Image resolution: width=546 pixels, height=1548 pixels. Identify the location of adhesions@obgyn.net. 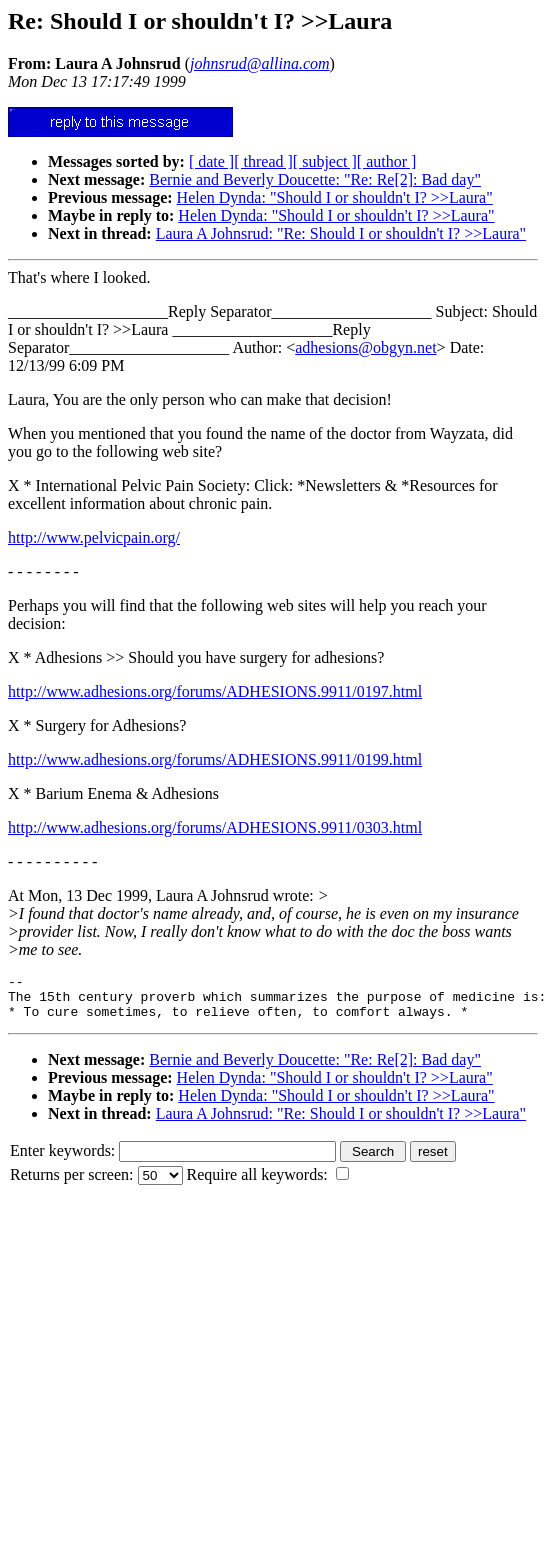
(365, 347).